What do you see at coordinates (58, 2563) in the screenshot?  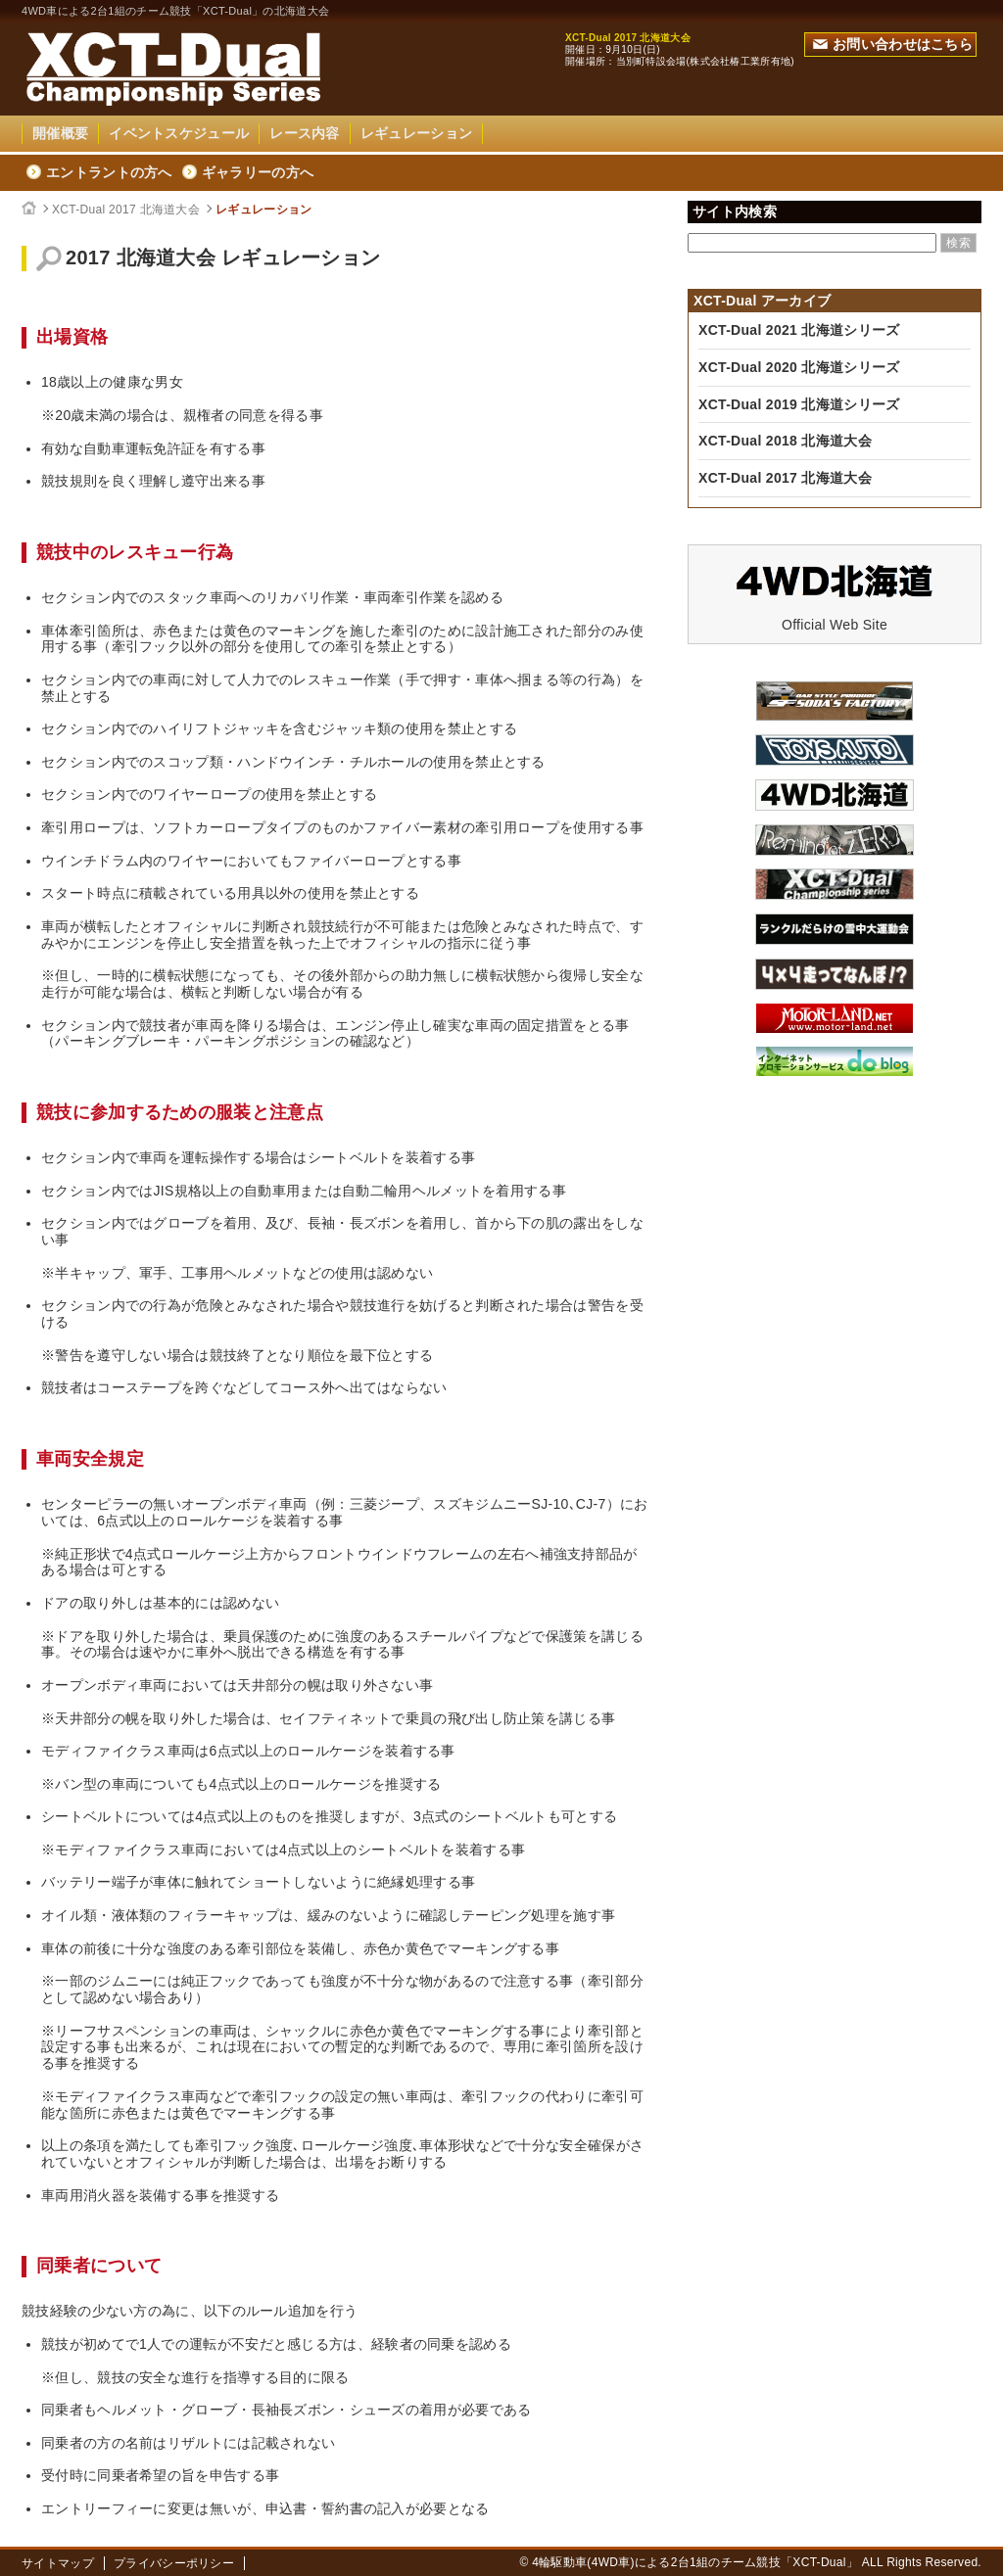 I see `サイトマップ` at bounding box center [58, 2563].